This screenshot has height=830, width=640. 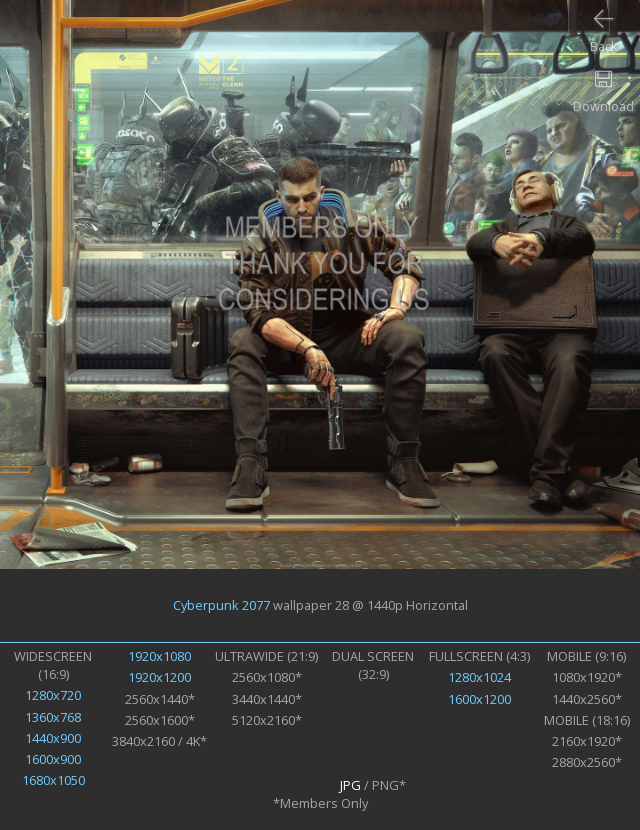 I want to click on 1920x1080, so click(x=159, y=656).